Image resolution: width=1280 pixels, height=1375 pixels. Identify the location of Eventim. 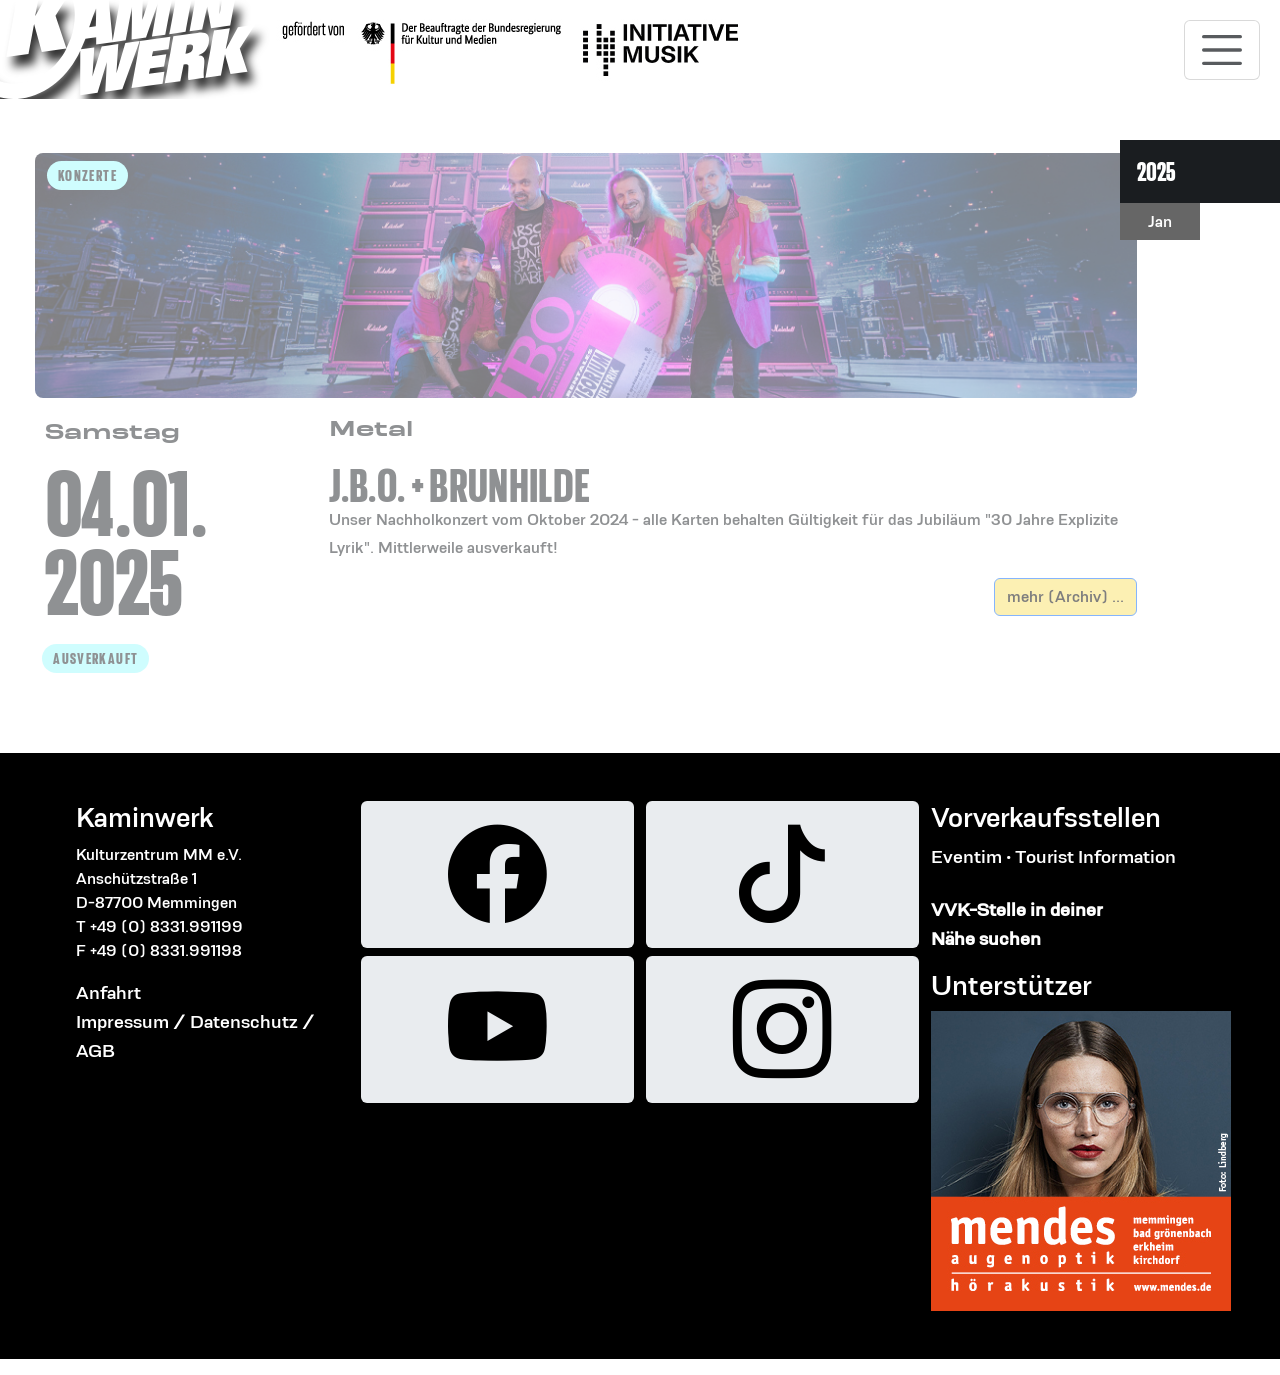
(966, 856).